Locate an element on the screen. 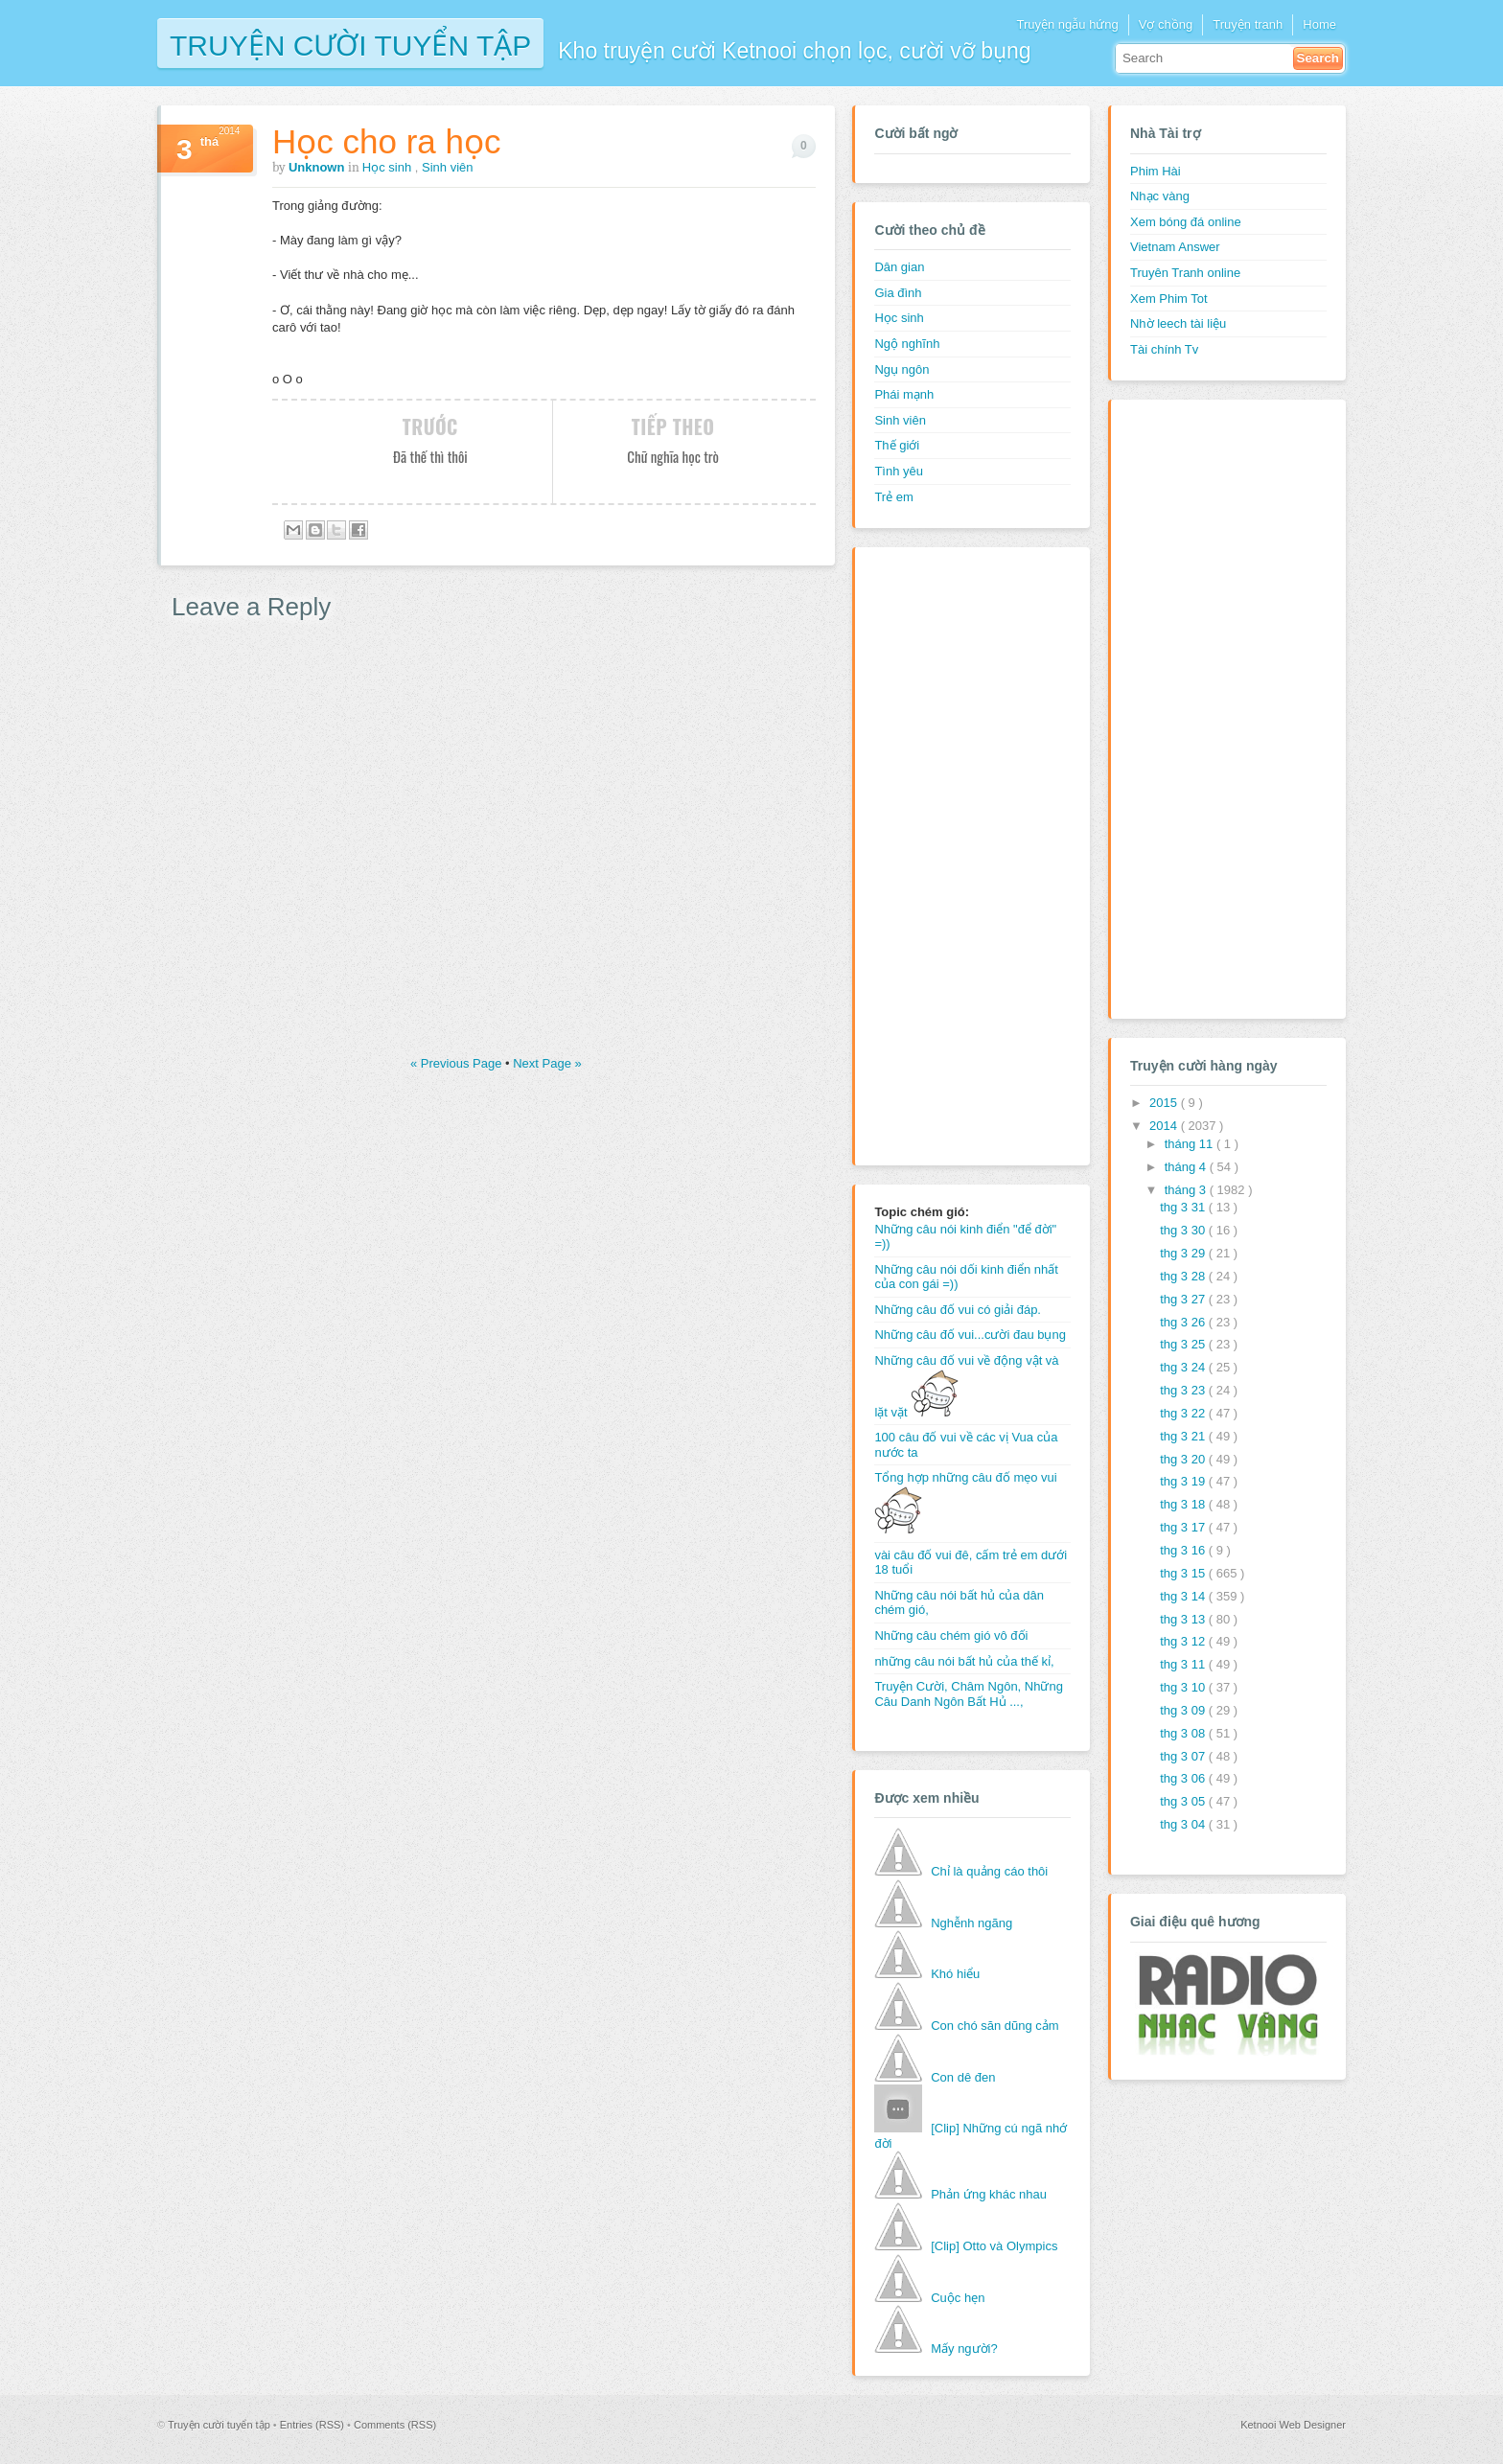  Tài chính Tv is located at coordinates (1164, 349).